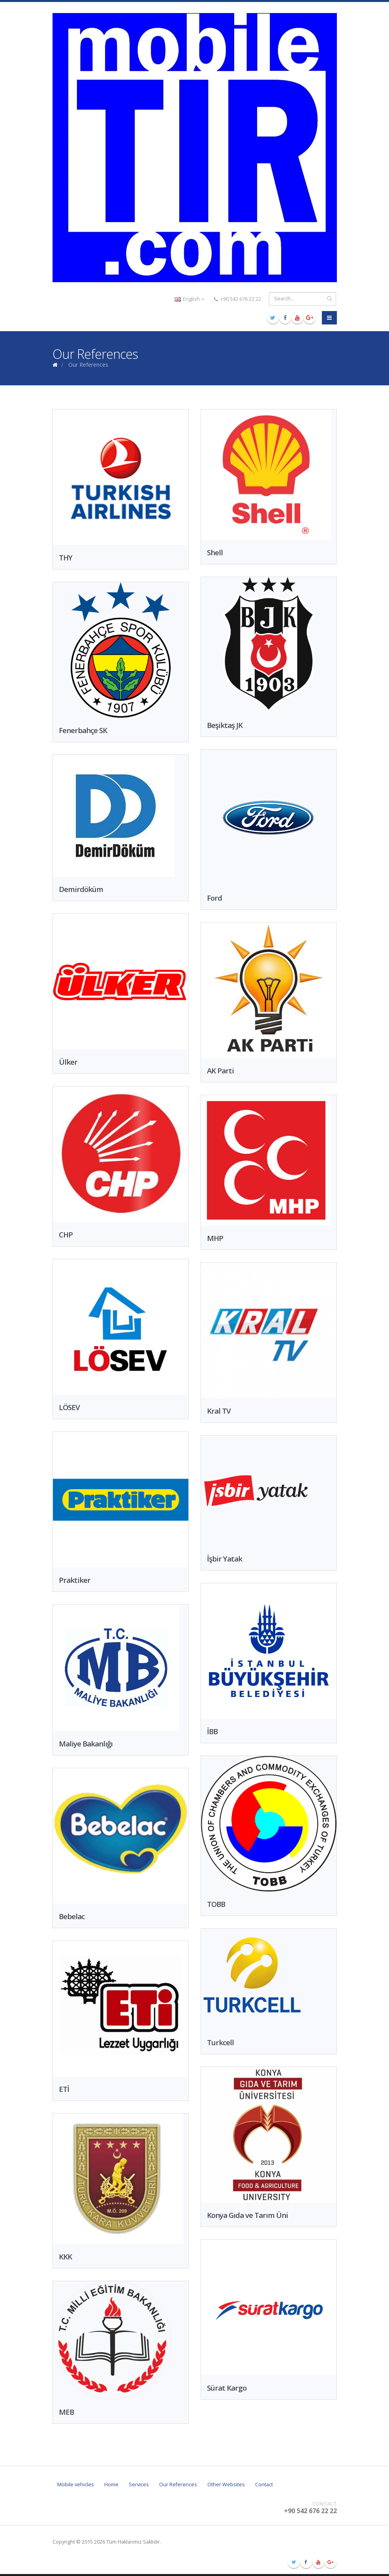 This screenshot has height=2576, width=389. What do you see at coordinates (189, 299) in the screenshot?
I see `English` at bounding box center [189, 299].